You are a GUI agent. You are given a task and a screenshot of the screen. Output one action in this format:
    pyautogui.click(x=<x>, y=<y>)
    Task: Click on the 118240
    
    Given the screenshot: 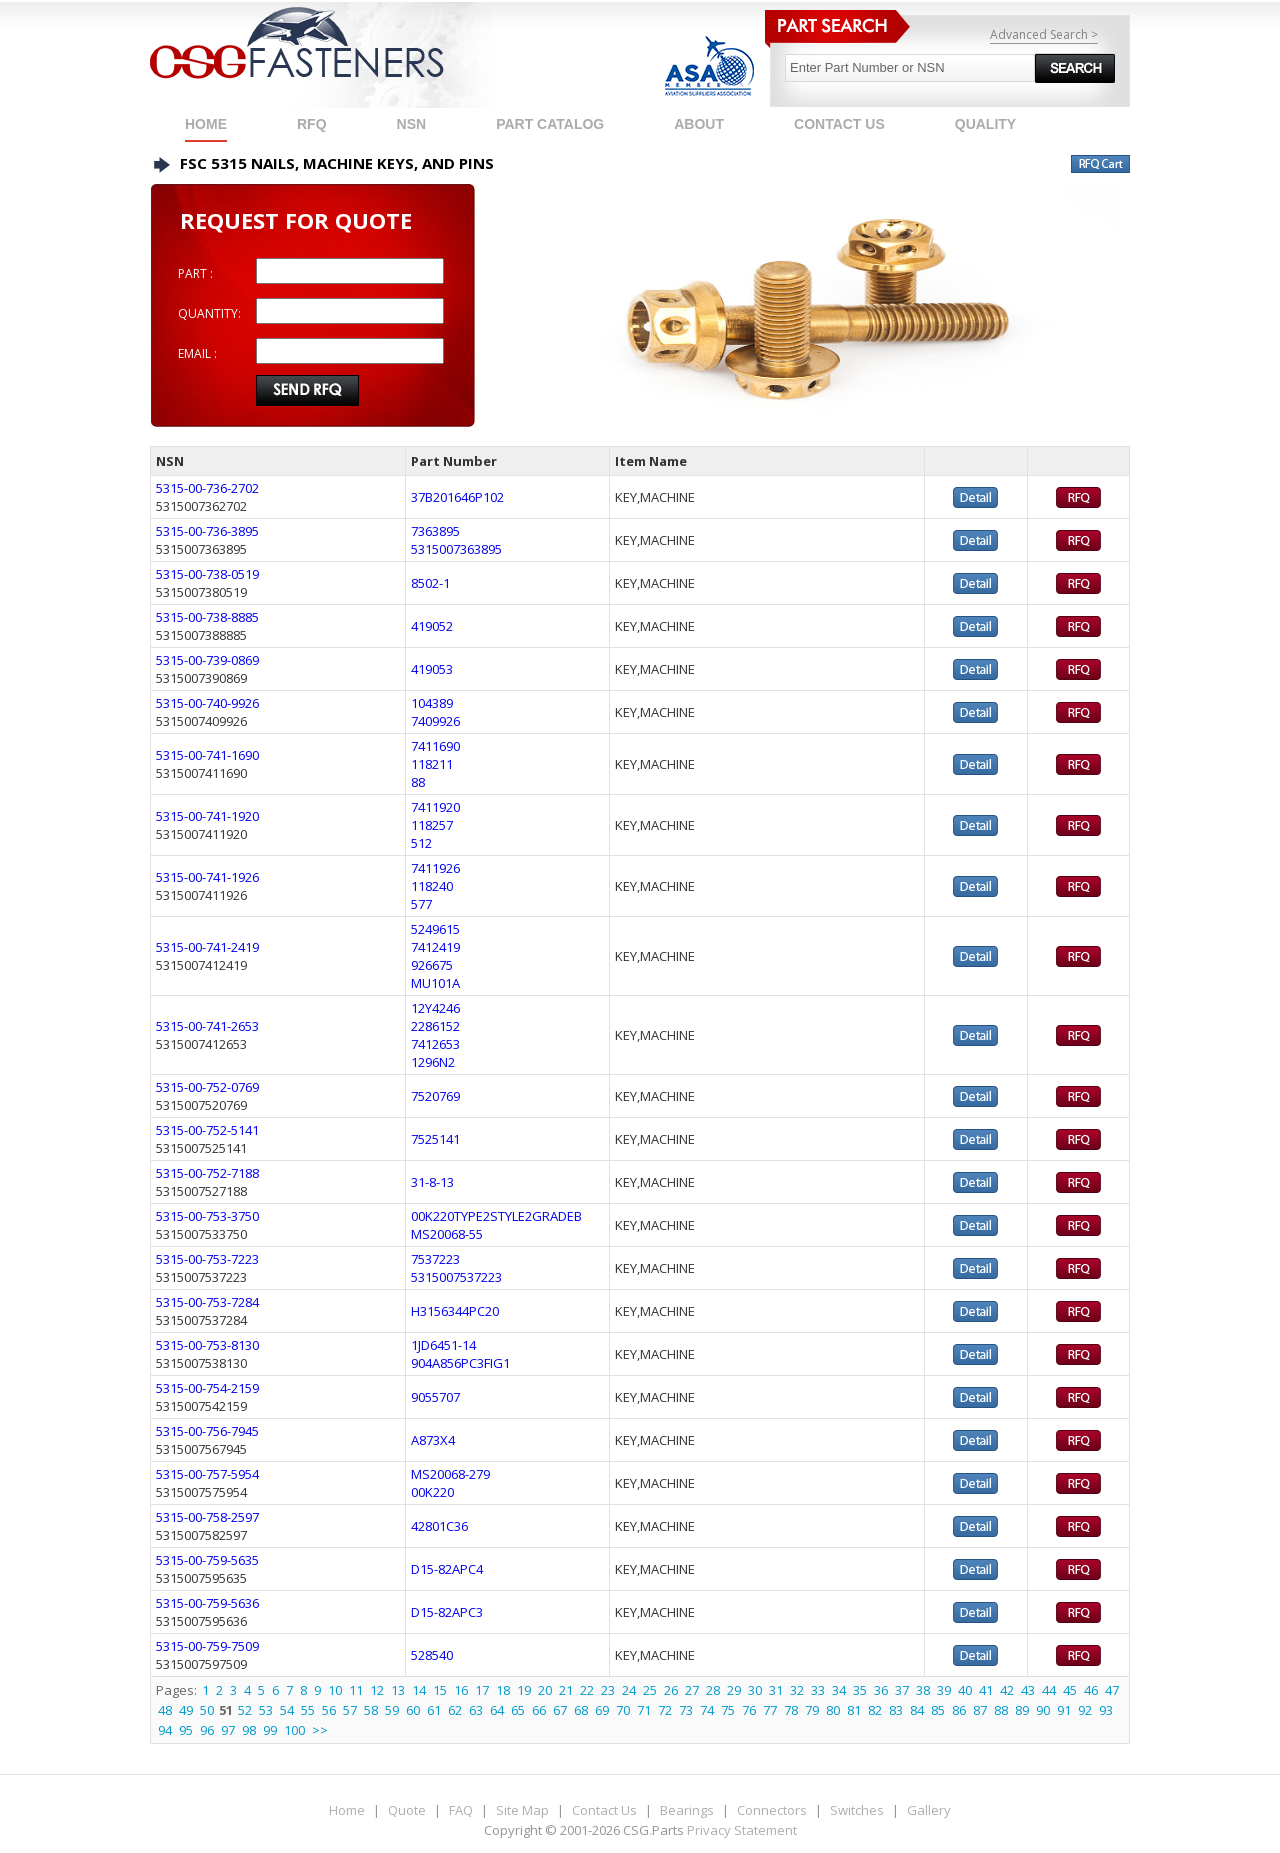 What is the action you would take?
    pyautogui.click(x=432, y=886)
    